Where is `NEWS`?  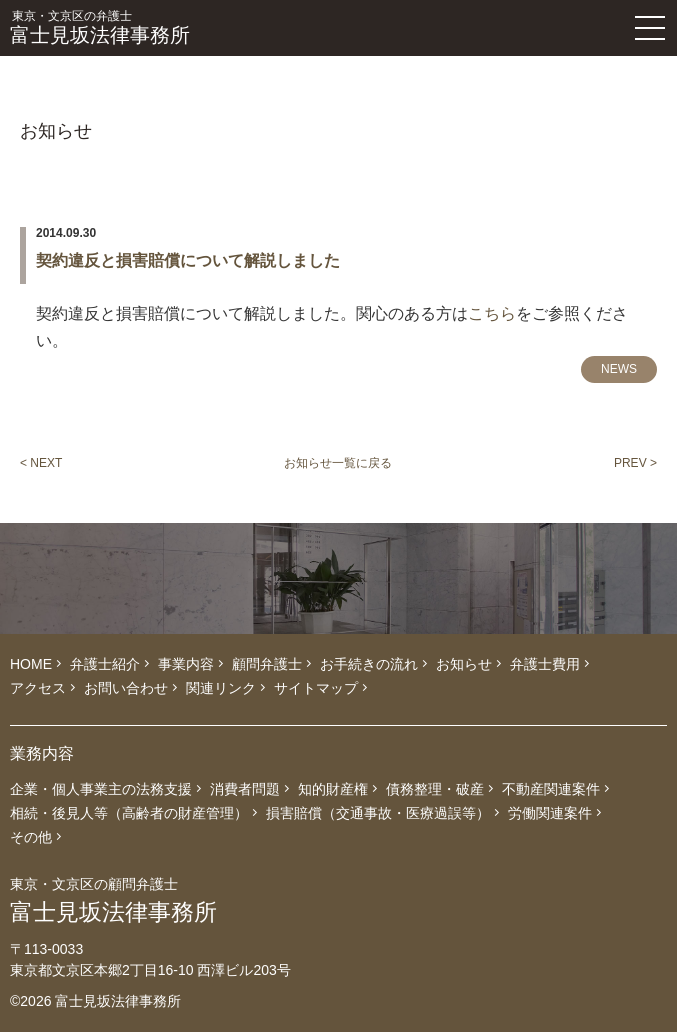
NEWS is located at coordinates (619, 369).